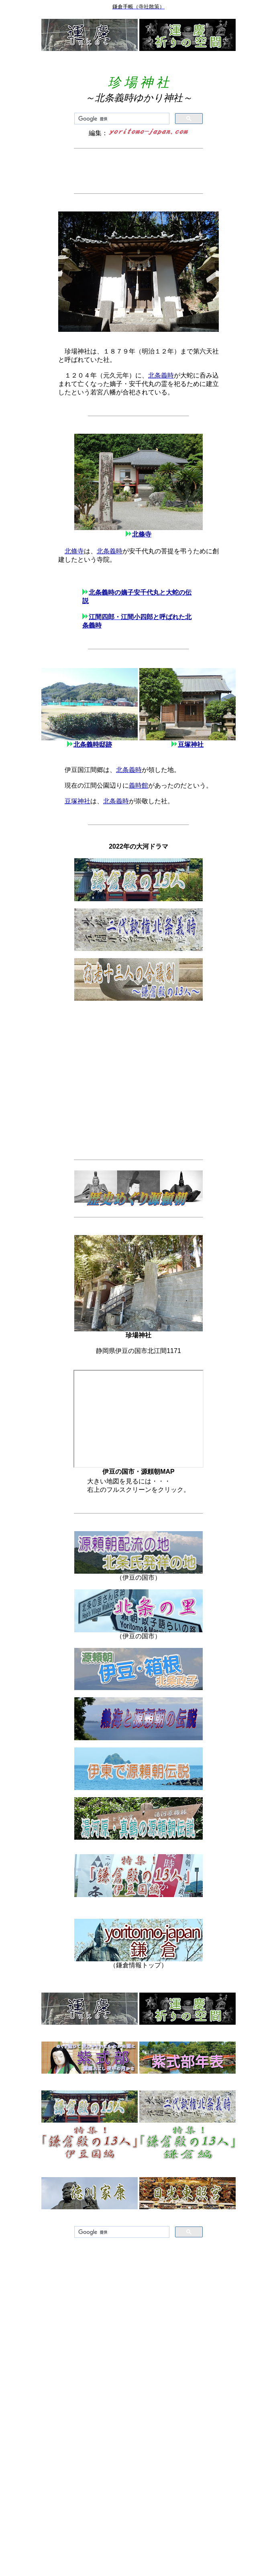  Describe the element at coordinates (138, 171) in the screenshot. I see `[Advertisement]` at that location.